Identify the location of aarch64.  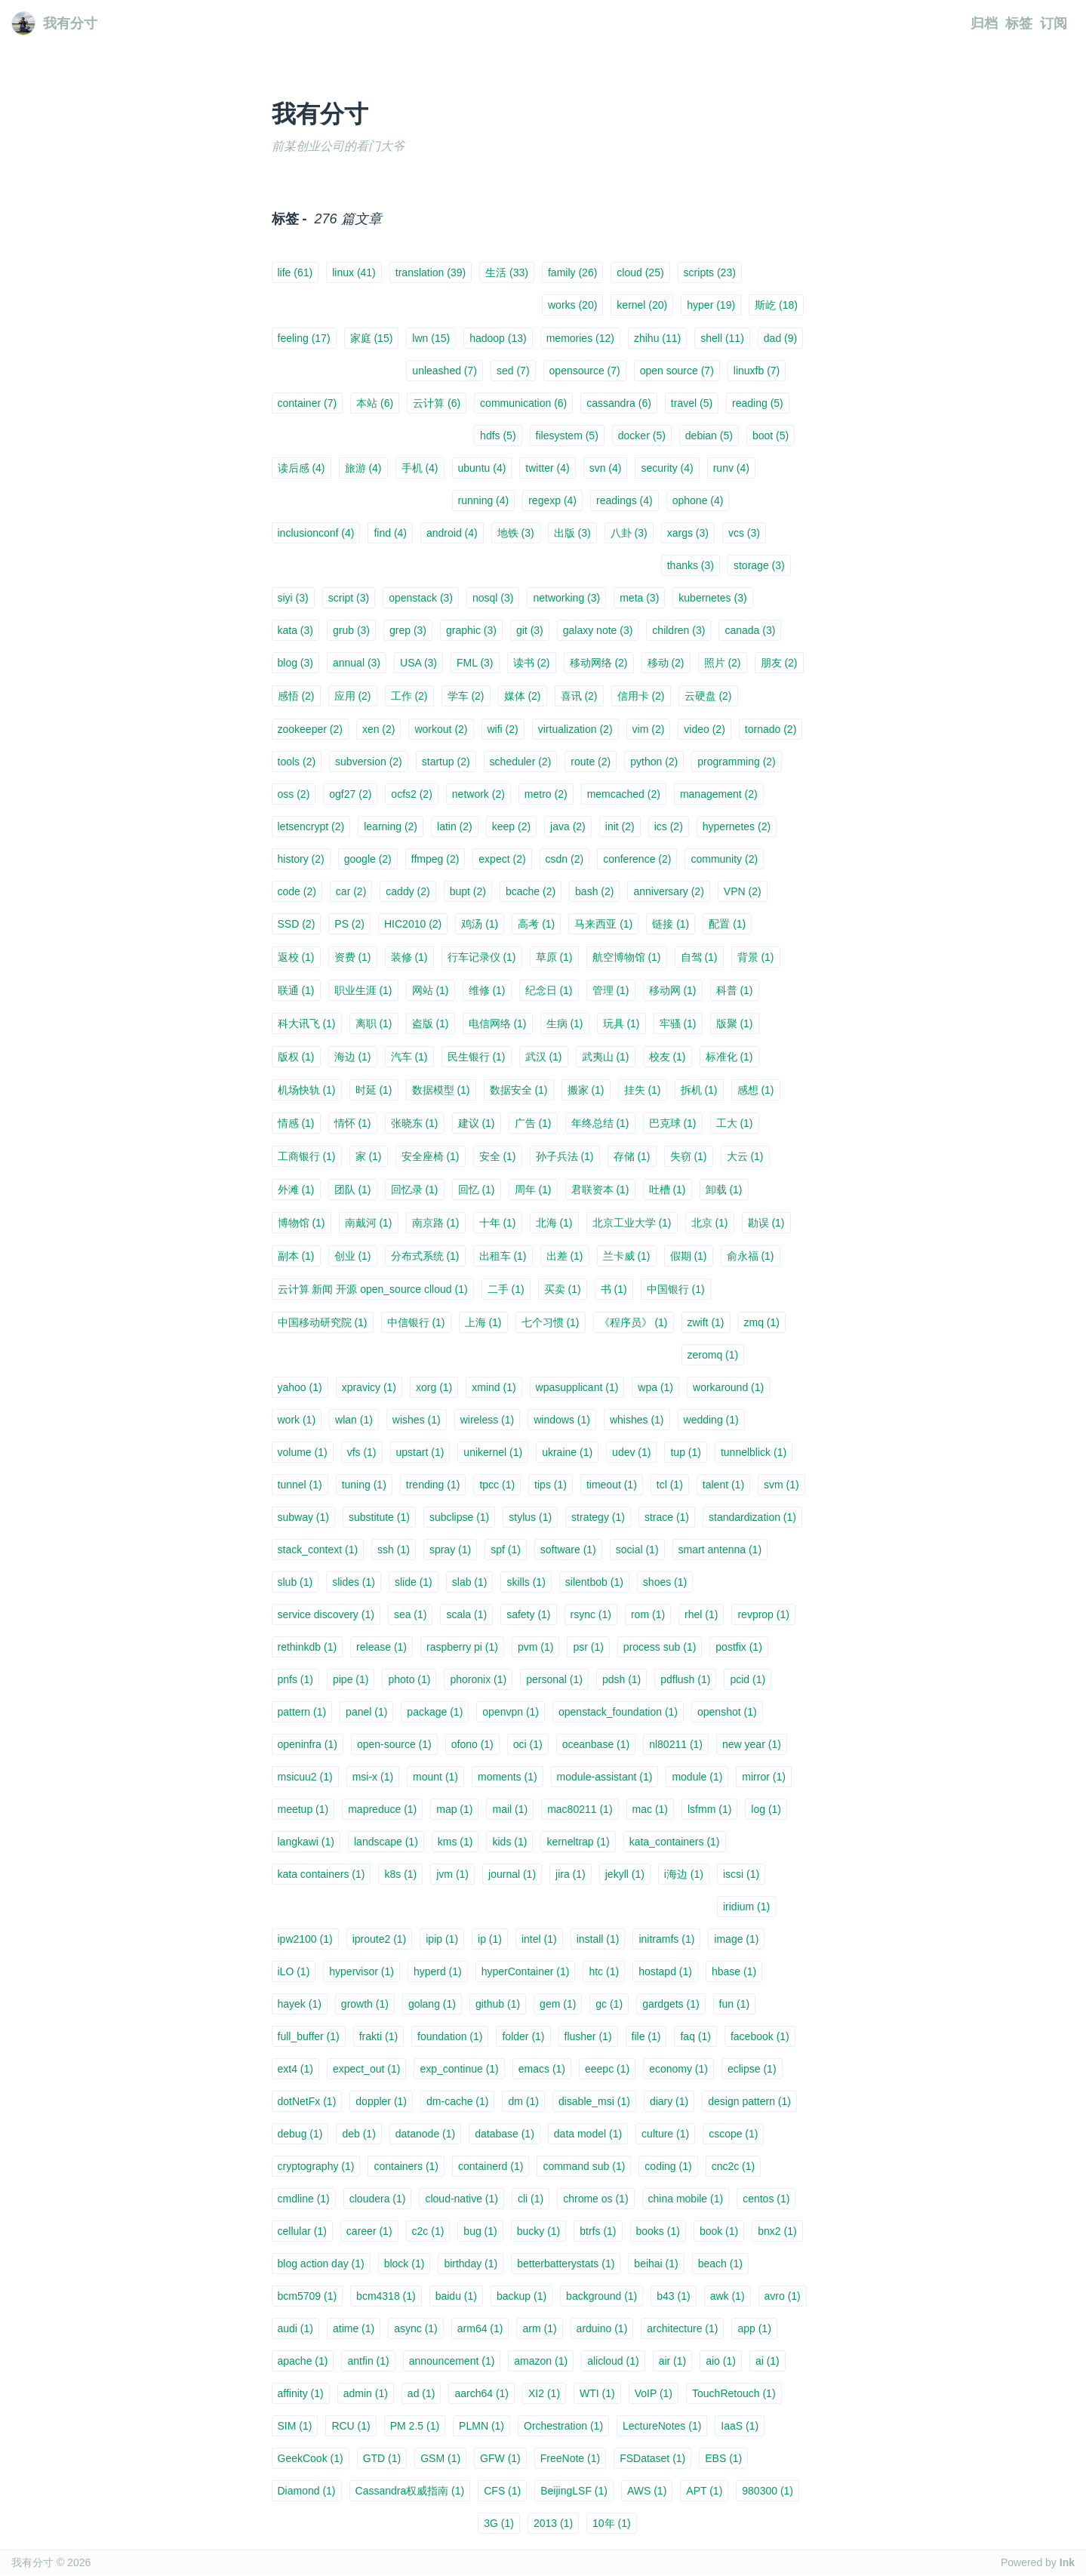
(481, 2393).